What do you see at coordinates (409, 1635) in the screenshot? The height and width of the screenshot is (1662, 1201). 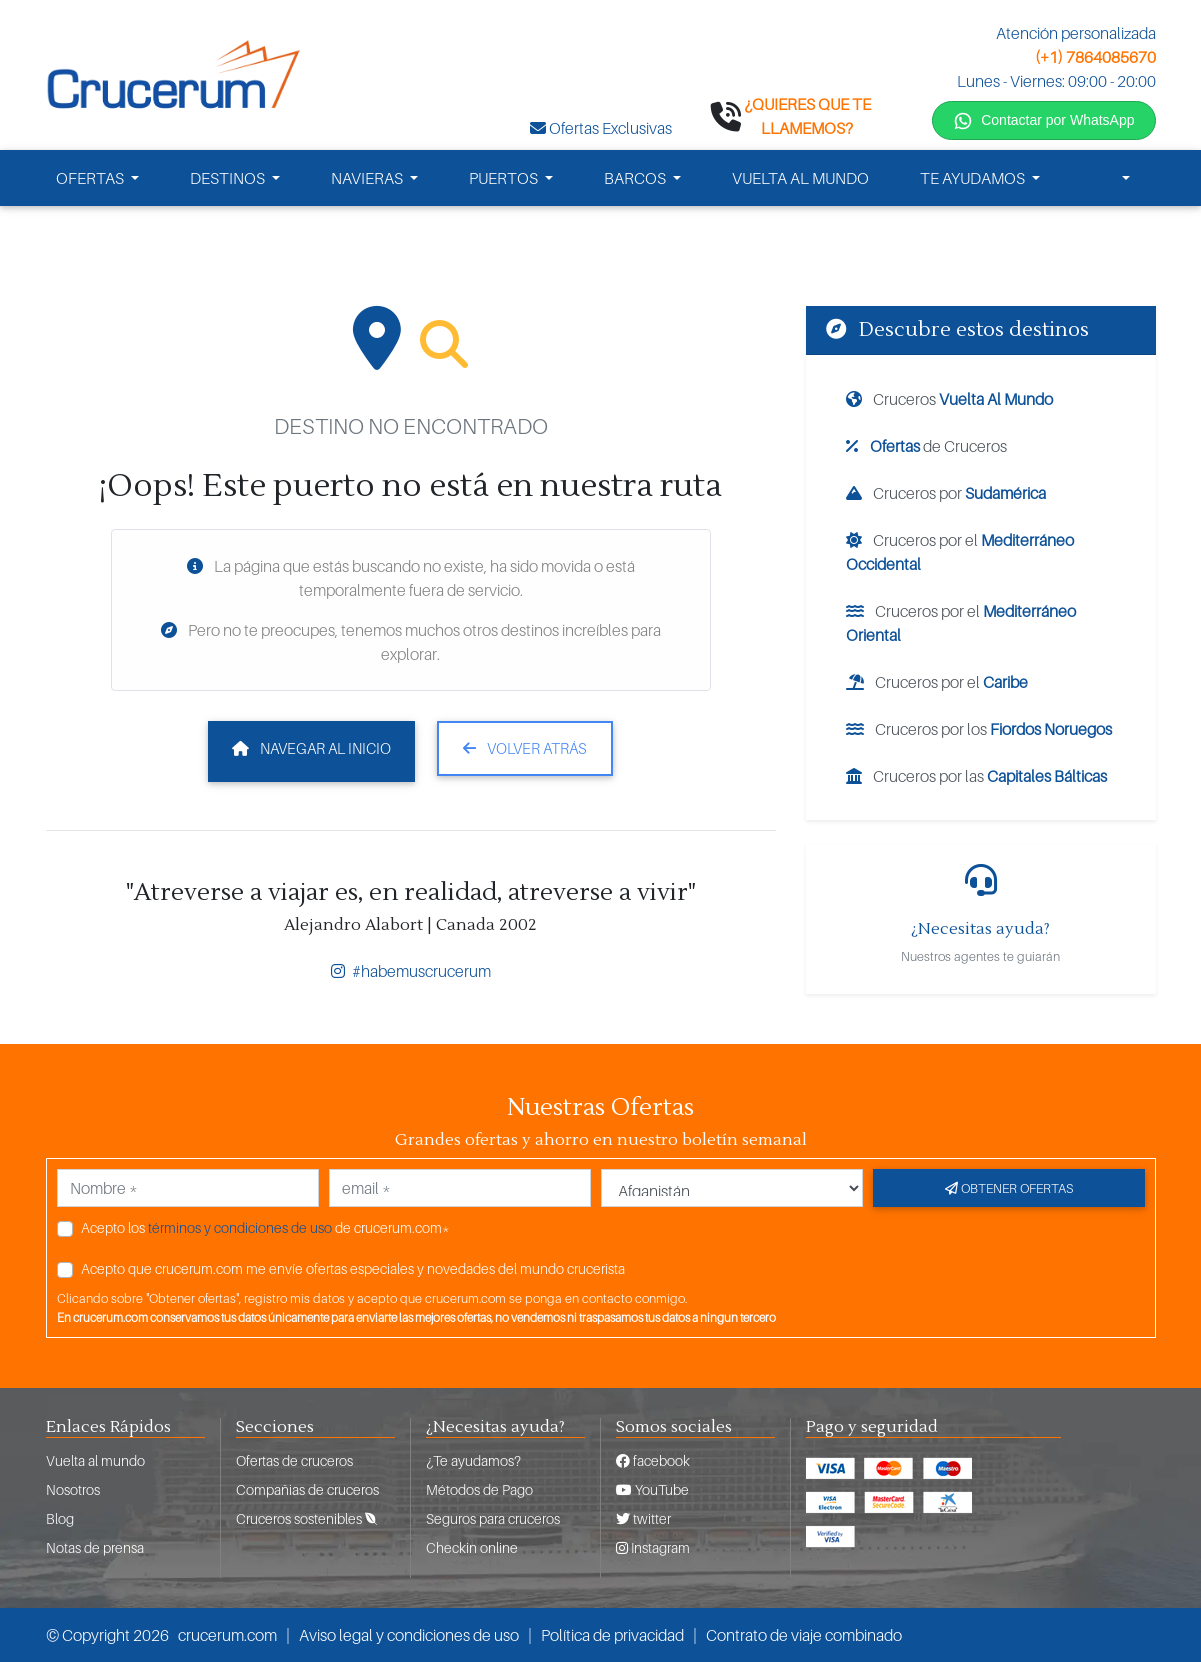 I see `Aviso legal y condiciones de uso` at bounding box center [409, 1635].